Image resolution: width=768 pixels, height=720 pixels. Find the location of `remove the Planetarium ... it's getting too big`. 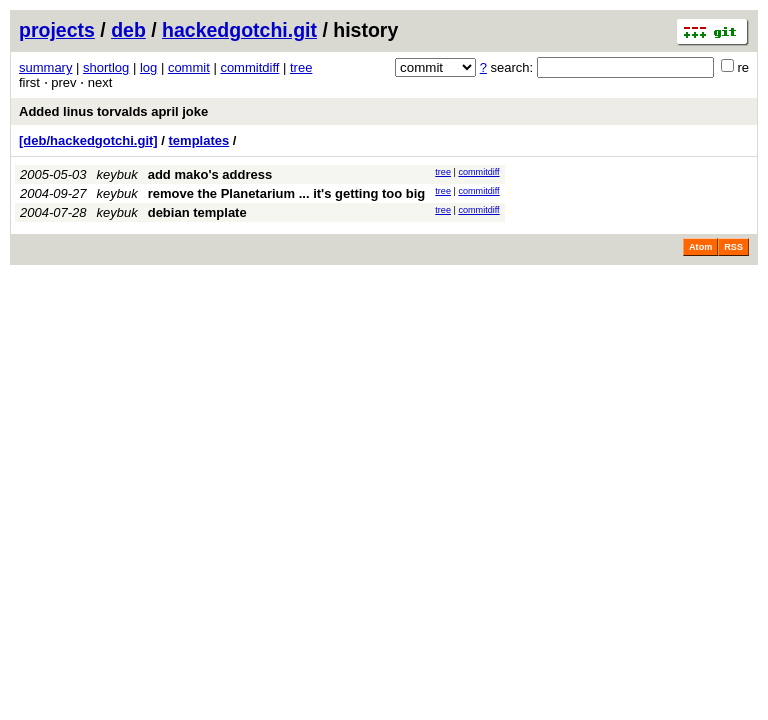

remove the Planetarium ... it's getting too big is located at coordinates (287, 193).